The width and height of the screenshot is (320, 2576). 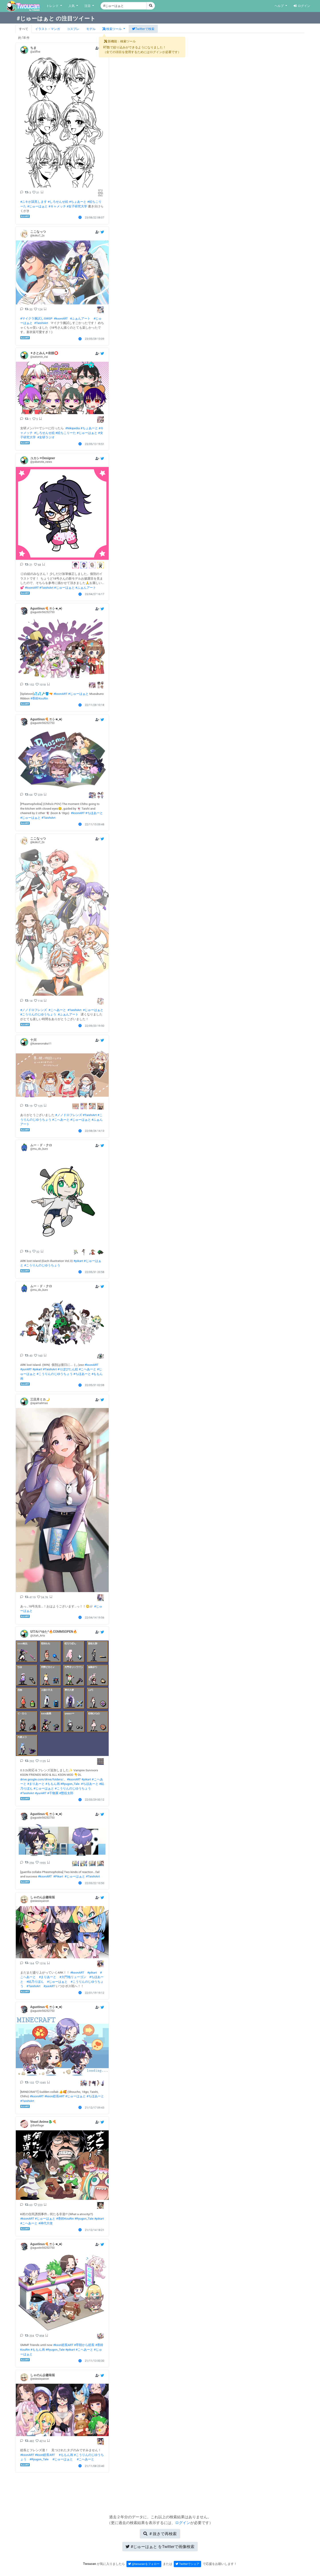 I want to click on #ももん画, so click(x=52, y=1784).